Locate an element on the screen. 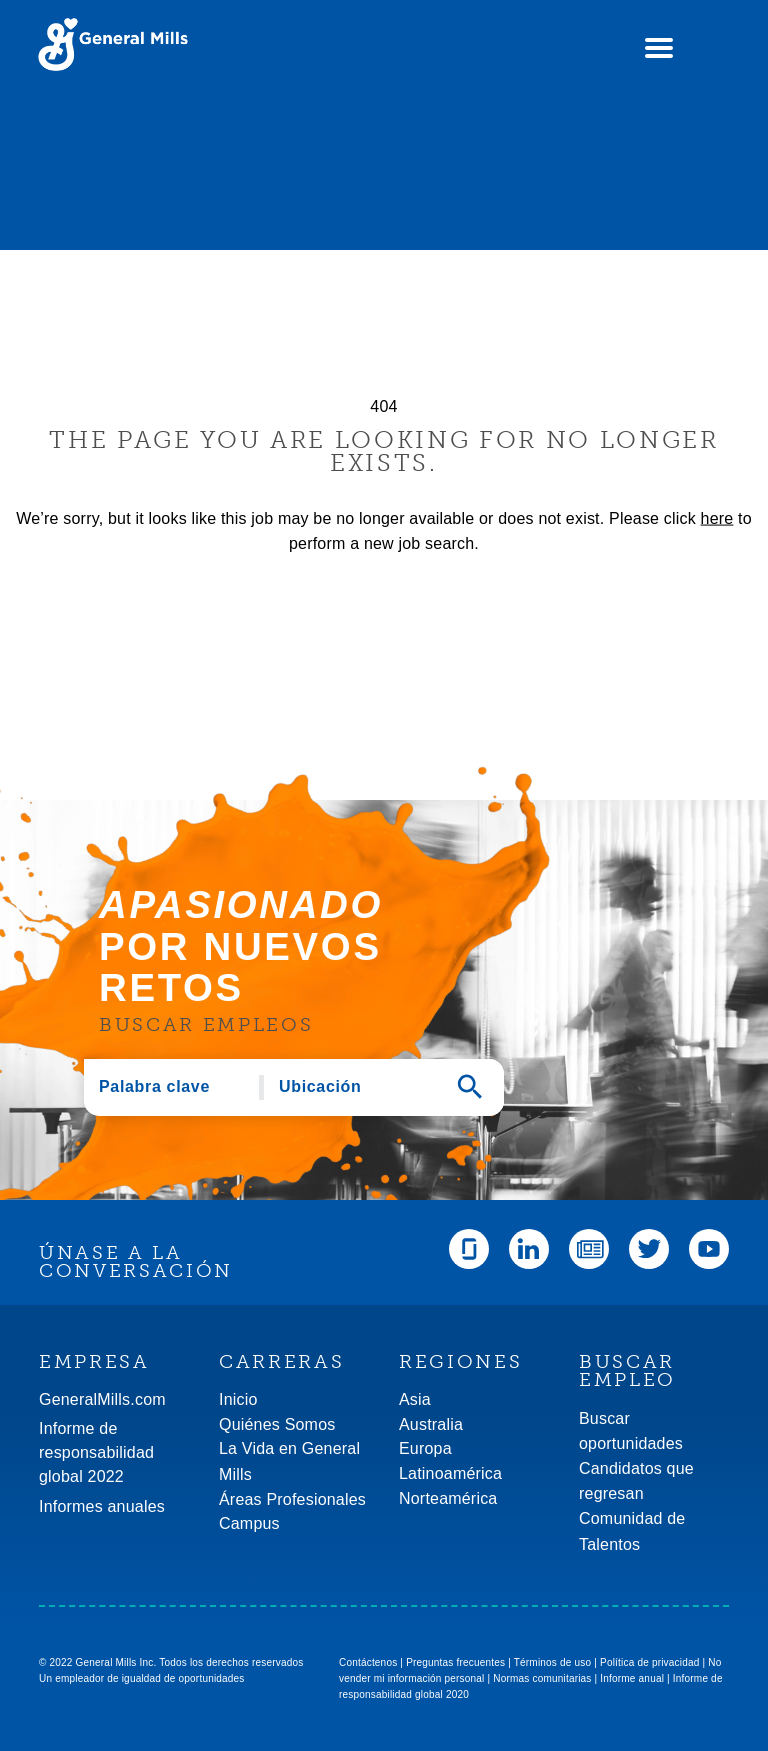 This screenshot has height=1751, width=768. Informe de responsabilidad global 2022 is located at coordinates (96, 1452).